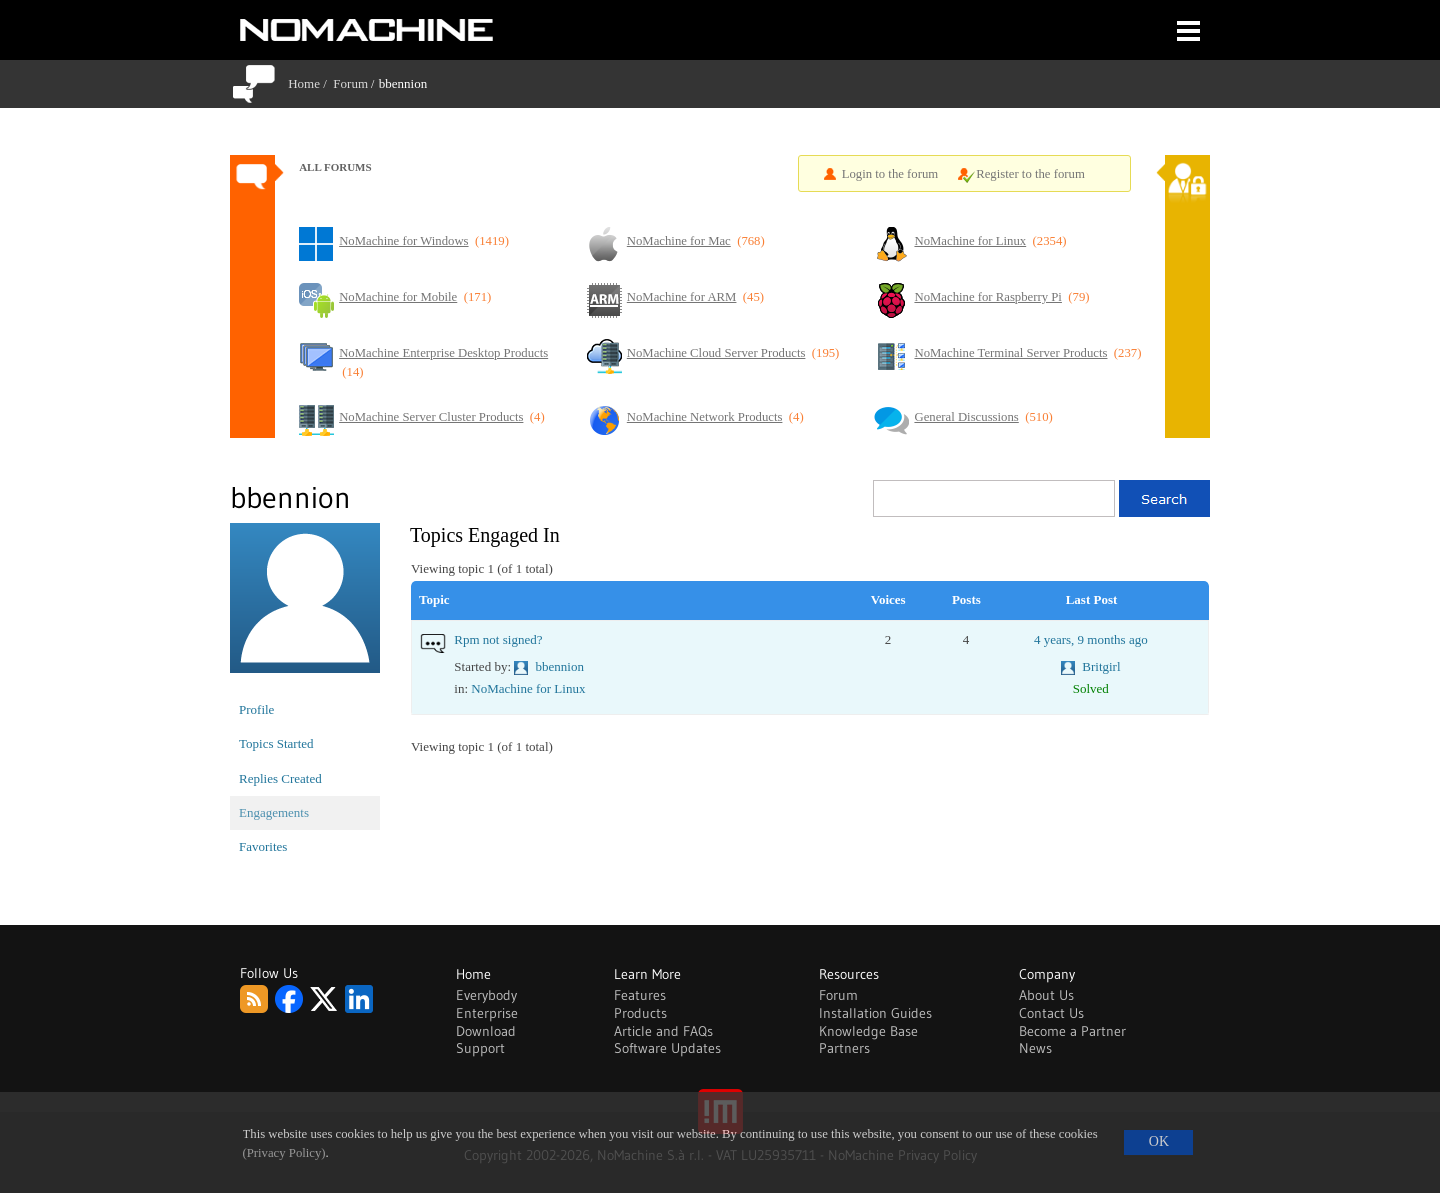  I want to click on Profile, so click(256, 709).